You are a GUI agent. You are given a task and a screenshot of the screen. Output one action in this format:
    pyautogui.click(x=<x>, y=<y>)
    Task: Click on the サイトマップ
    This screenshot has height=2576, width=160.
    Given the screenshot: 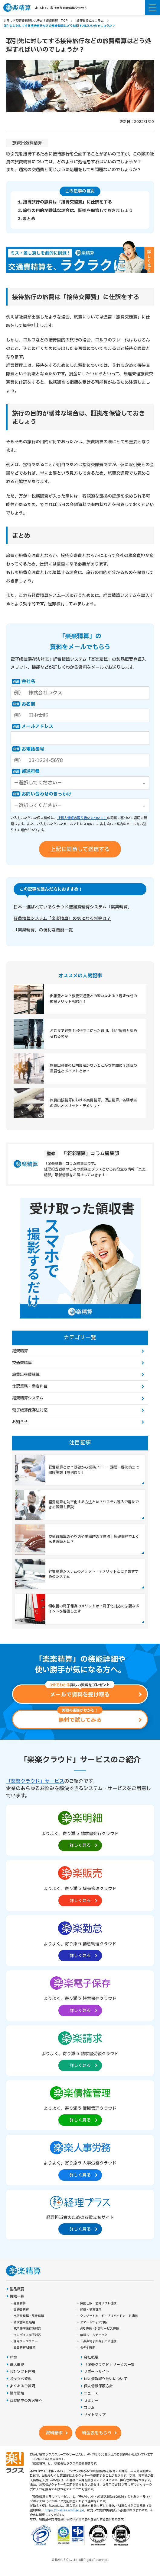 What is the action you would take?
    pyautogui.click(x=95, y=2414)
    